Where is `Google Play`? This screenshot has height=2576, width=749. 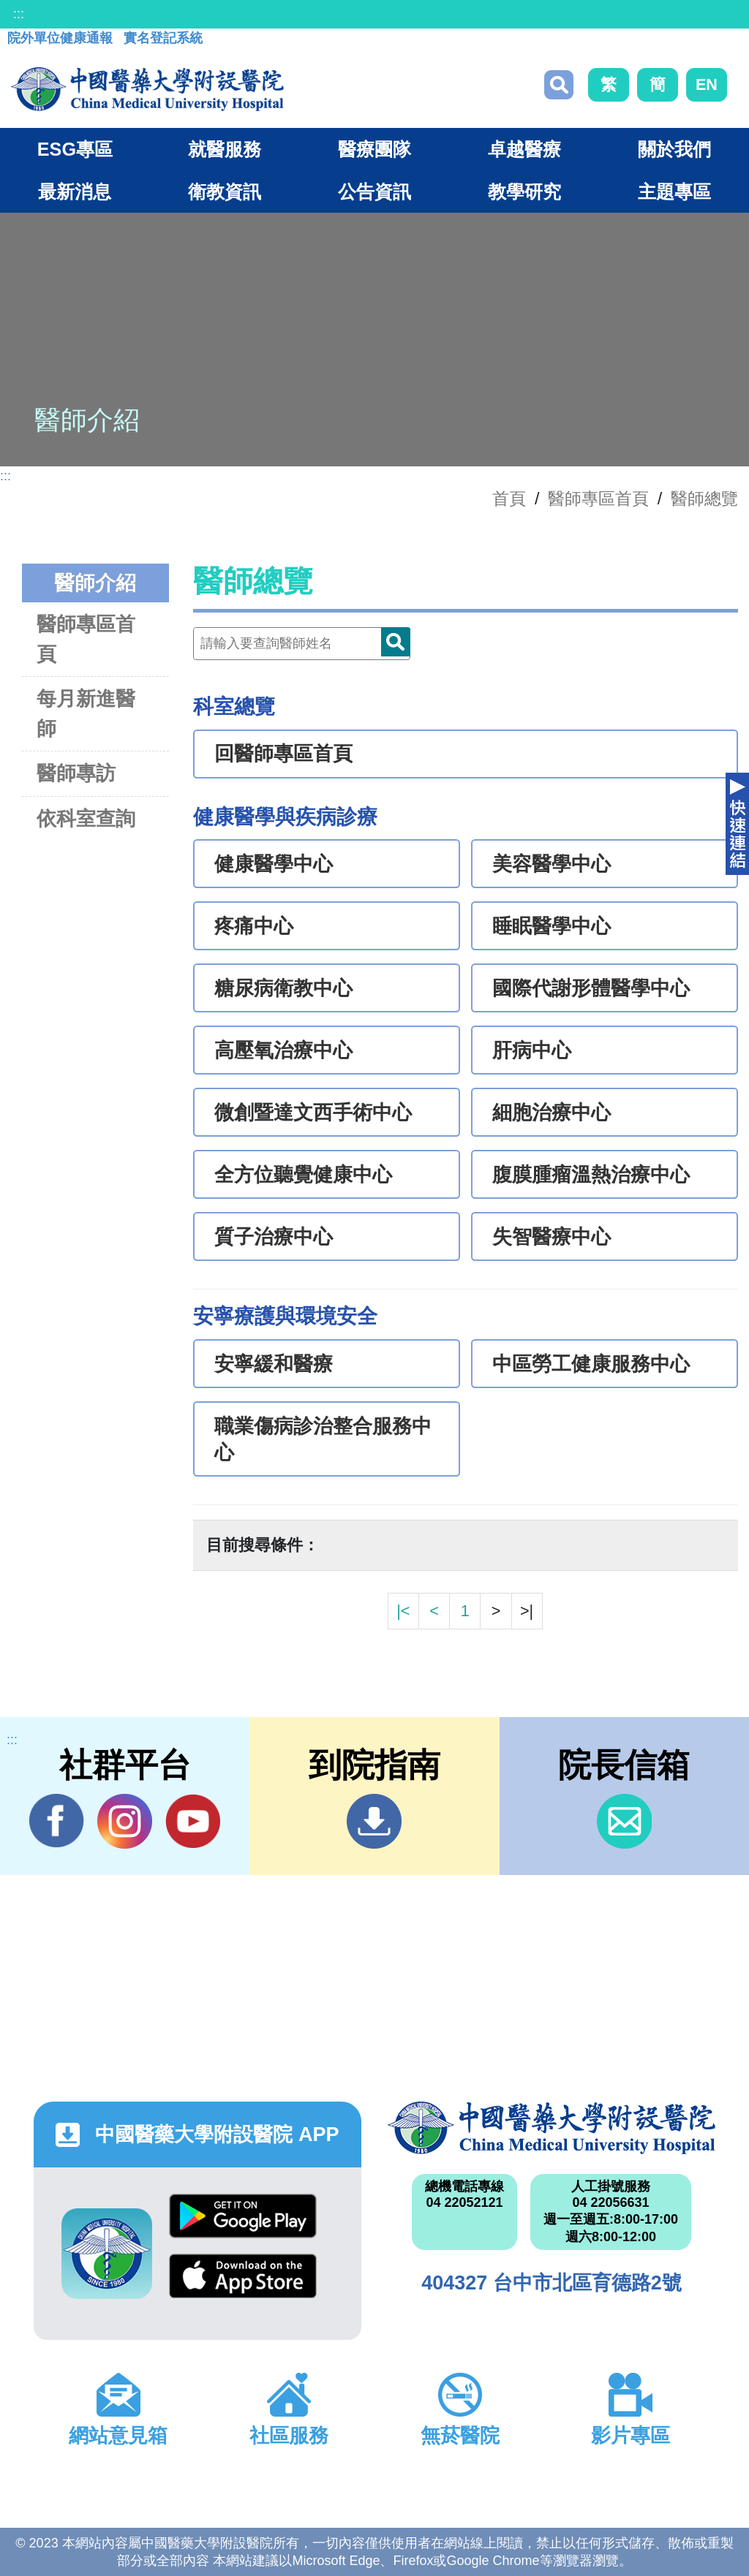 Google Play is located at coordinates (243, 2216).